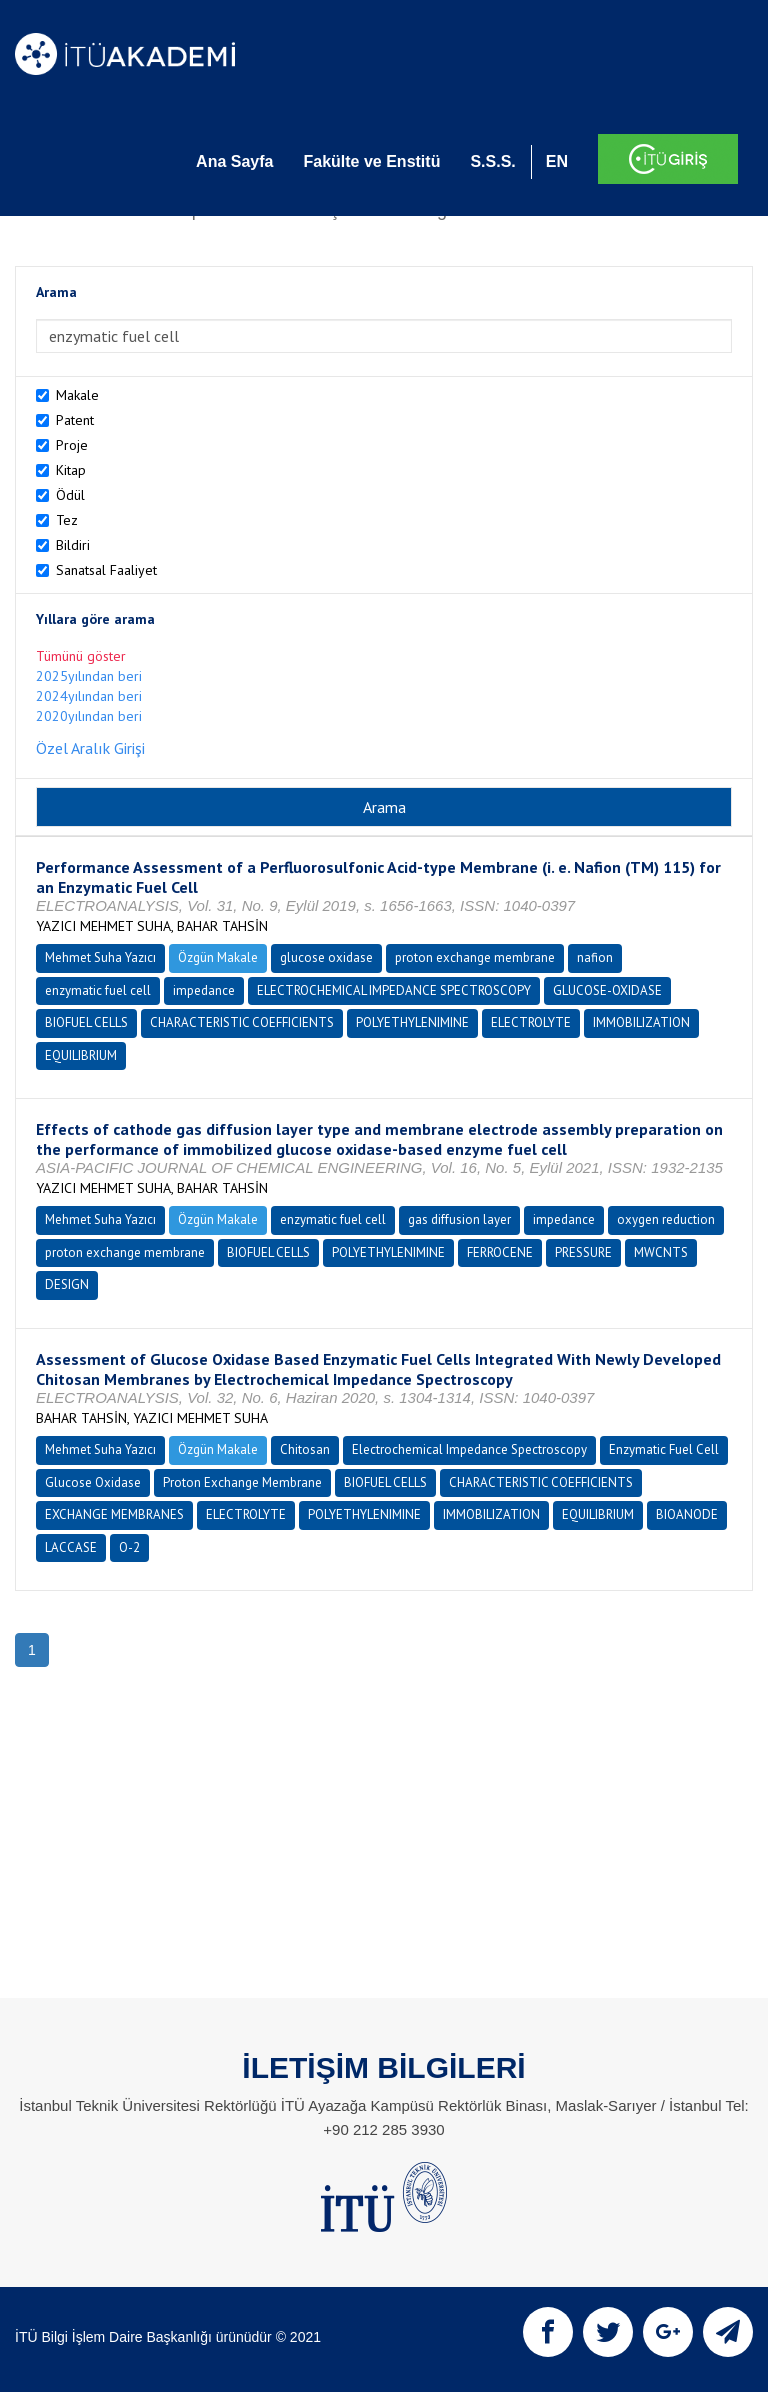  Describe the element at coordinates (72, 445) in the screenshot. I see `Proje` at that location.